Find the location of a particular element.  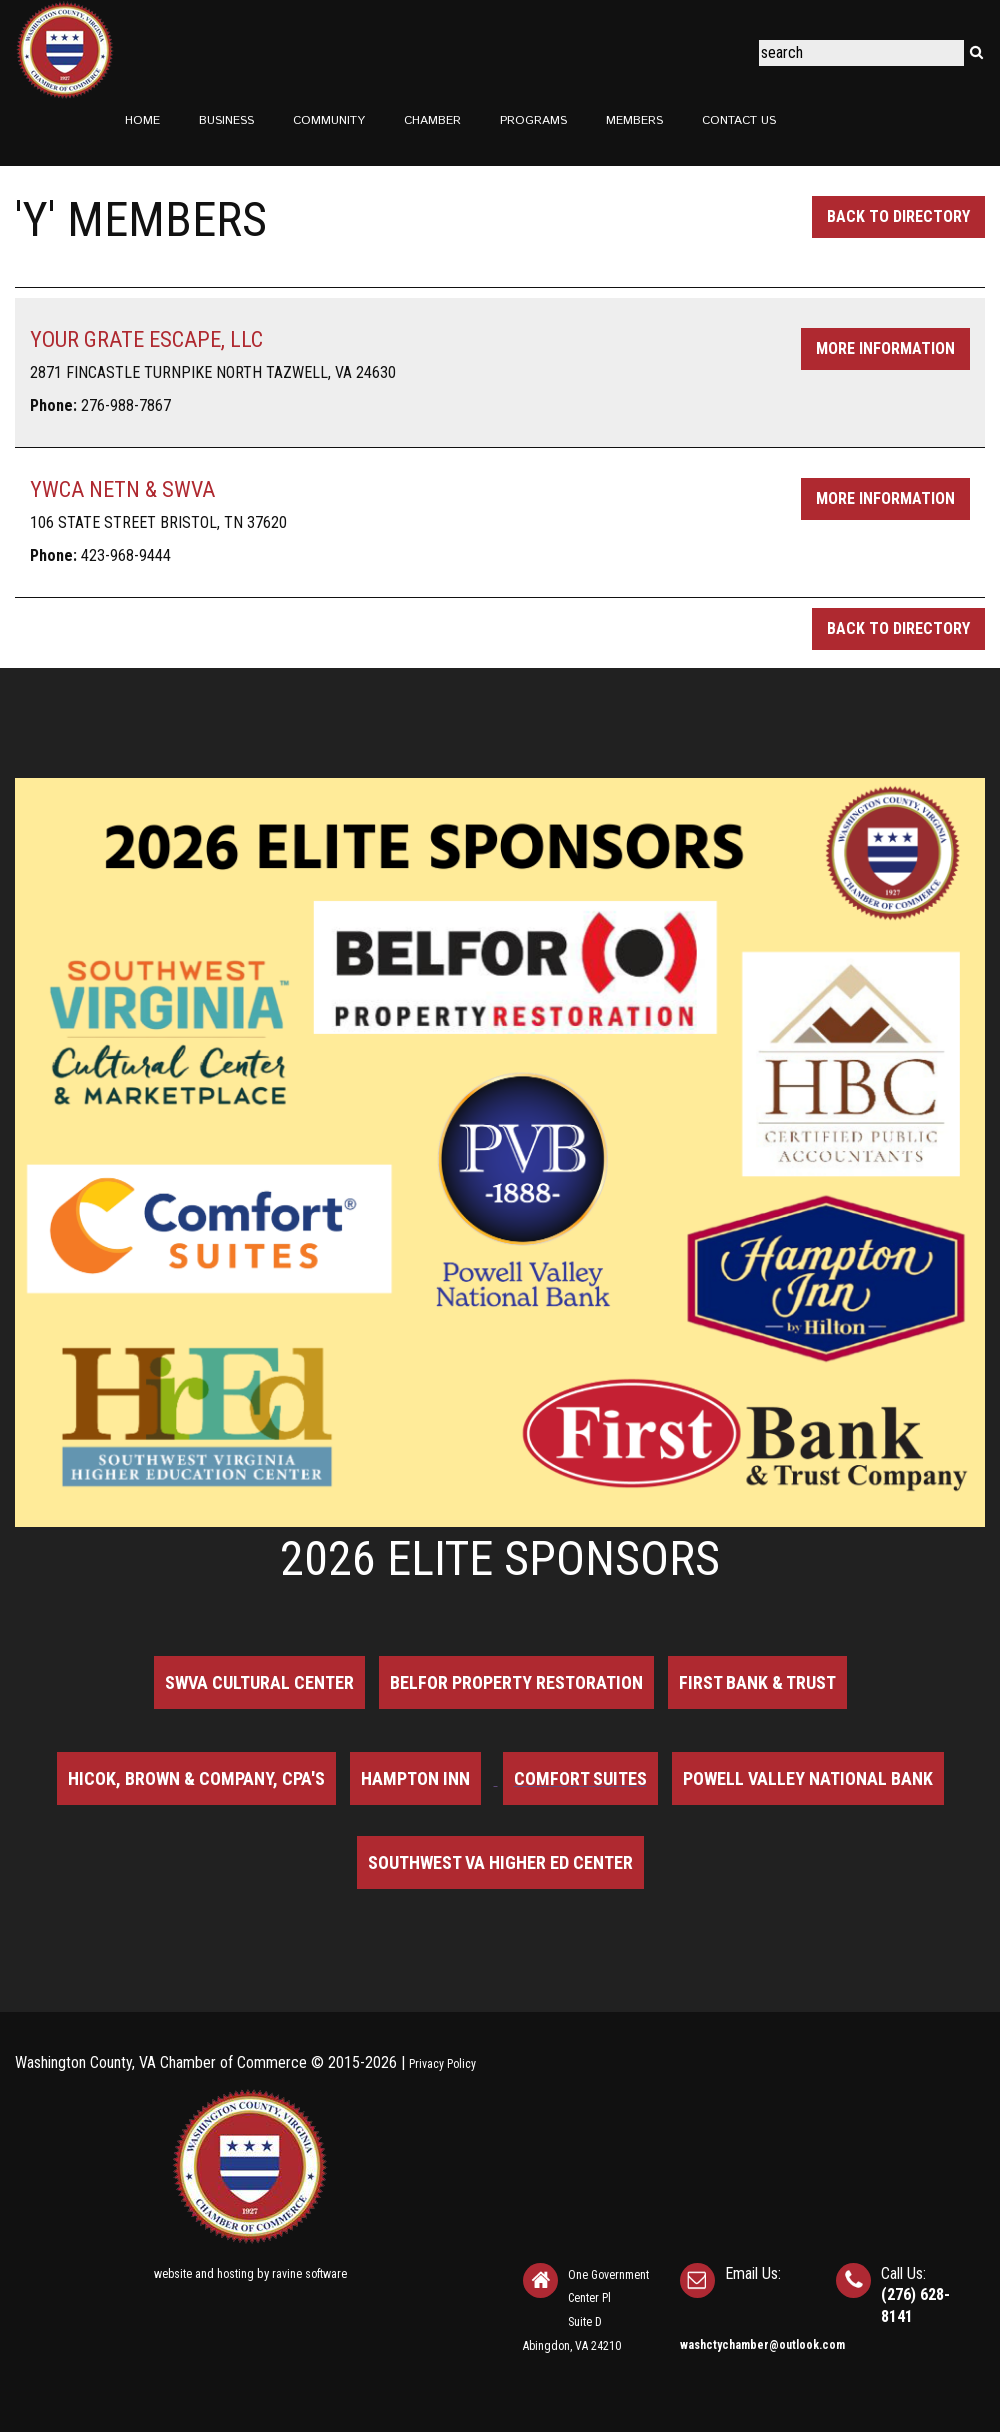

Contact Us is located at coordinates (739, 120).